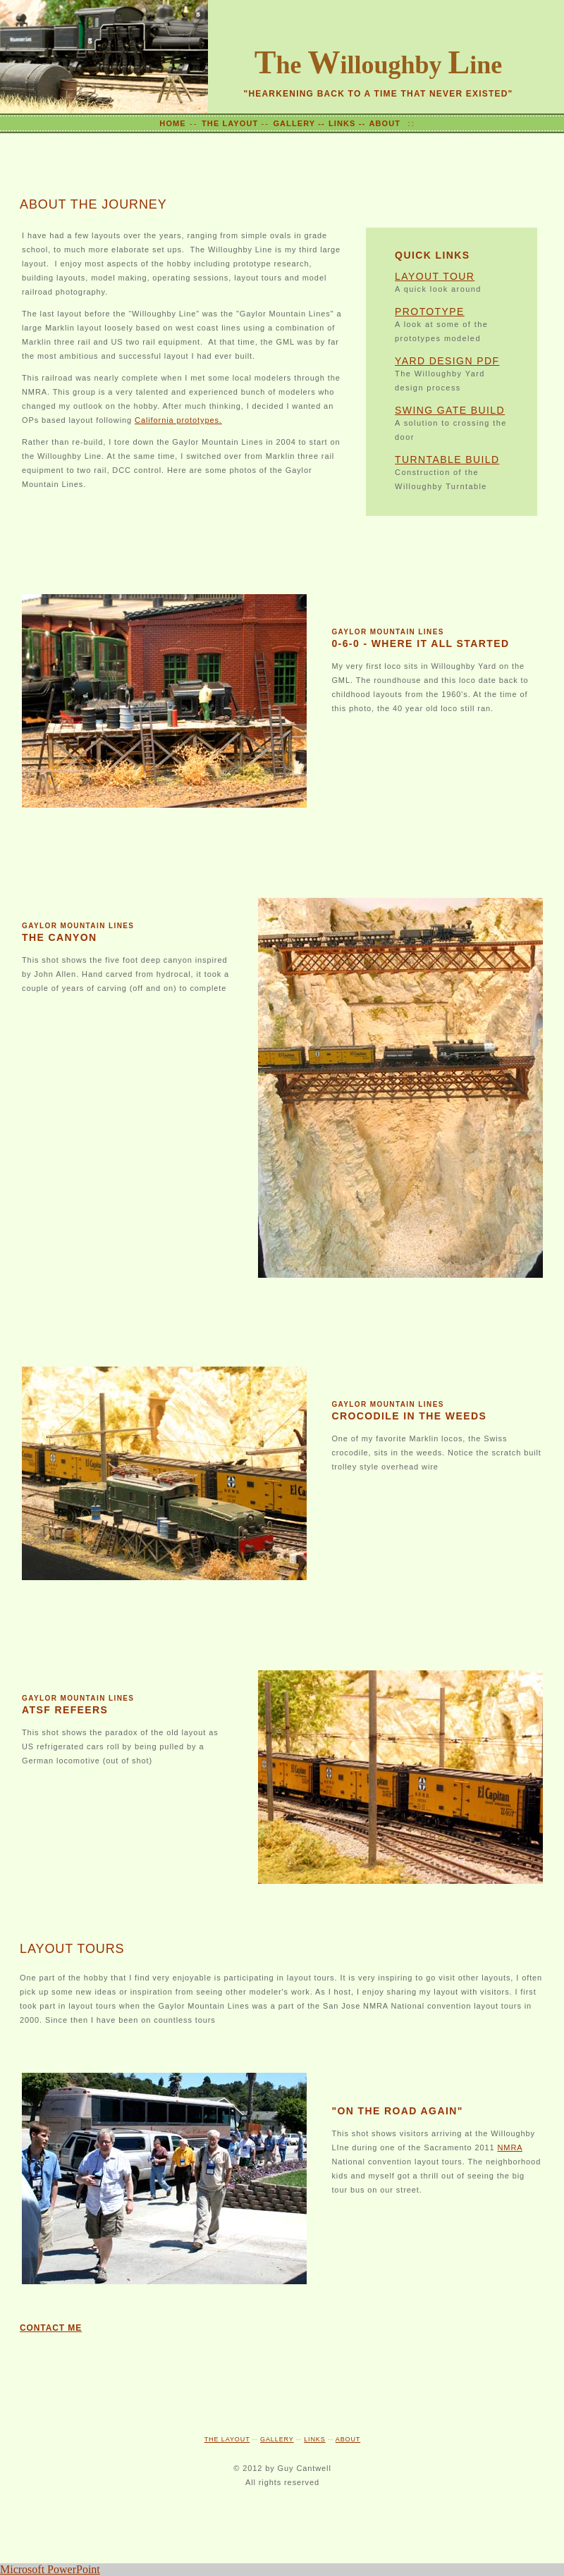 Image resolution: width=564 pixels, height=2576 pixels. Describe the element at coordinates (178, 420) in the screenshot. I see `California prototypes.` at that location.